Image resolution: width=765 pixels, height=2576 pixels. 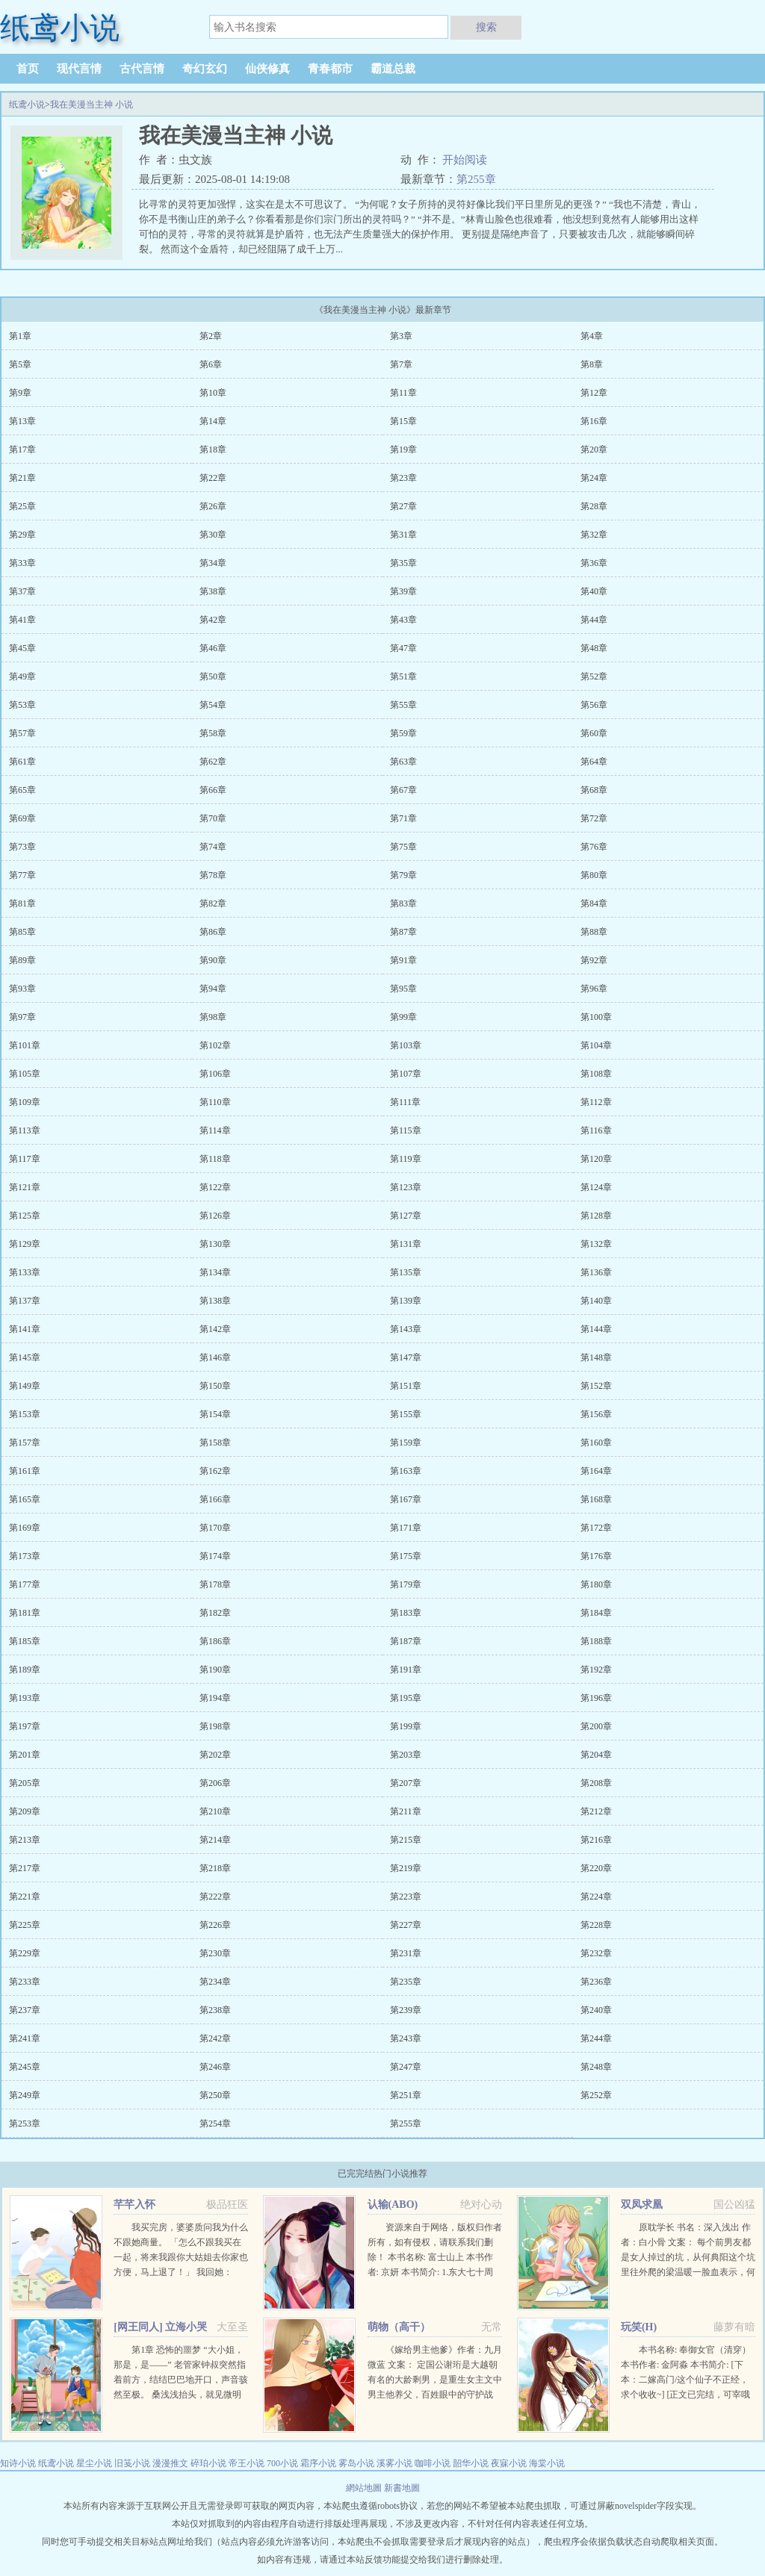 I want to click on 第230章, so click(x=215, y=1953).